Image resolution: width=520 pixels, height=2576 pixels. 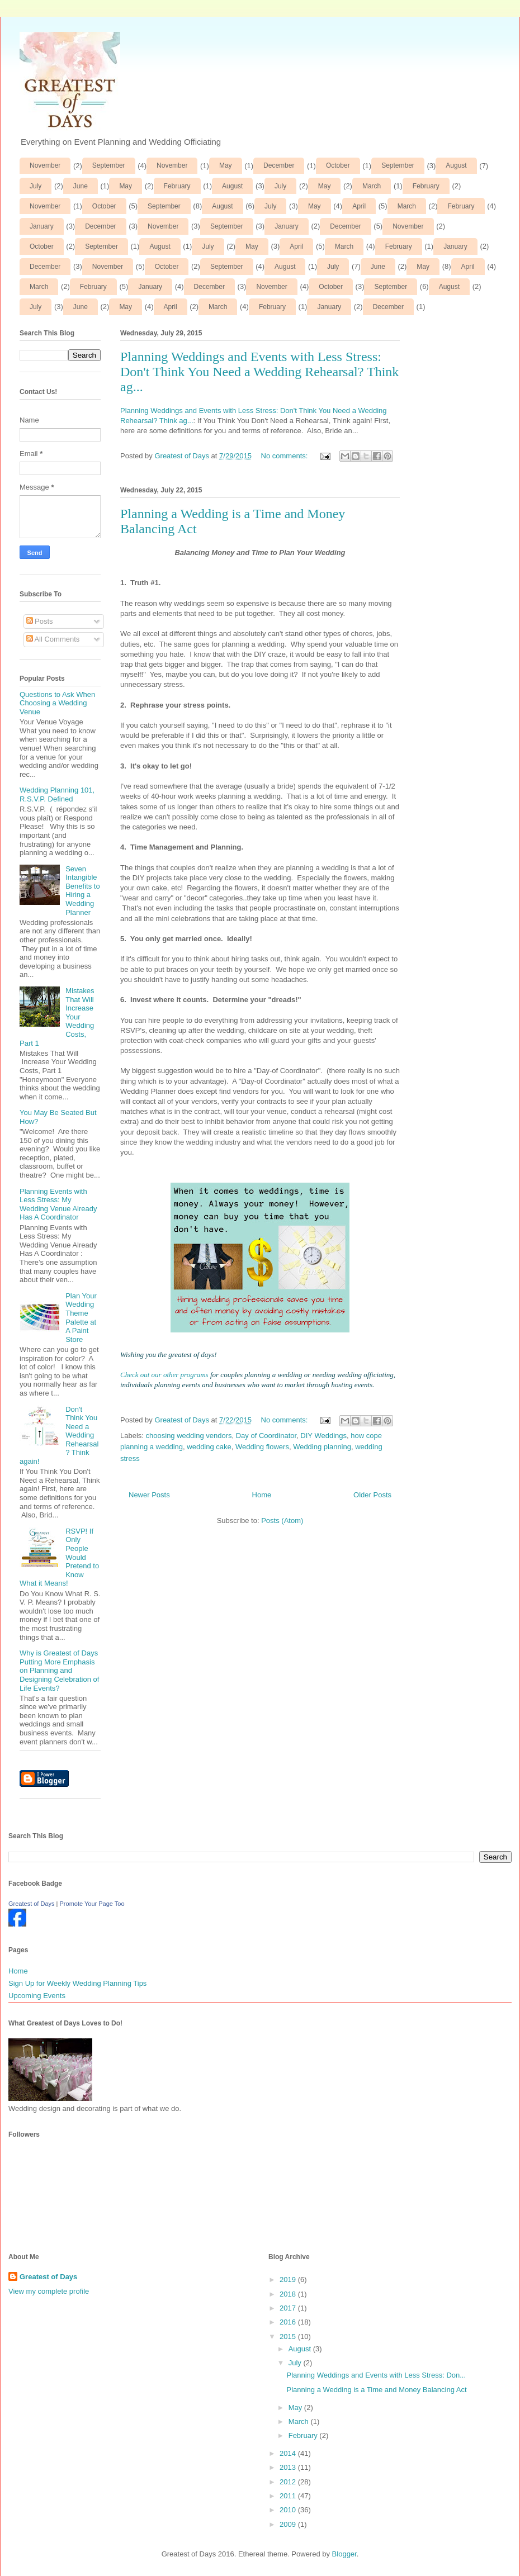 What do you see at coordinates (376, 2375) in the screenshot?
I see `Planning Weddings and Events with Less Stress: Don...` at bounding box center [376, 2375].